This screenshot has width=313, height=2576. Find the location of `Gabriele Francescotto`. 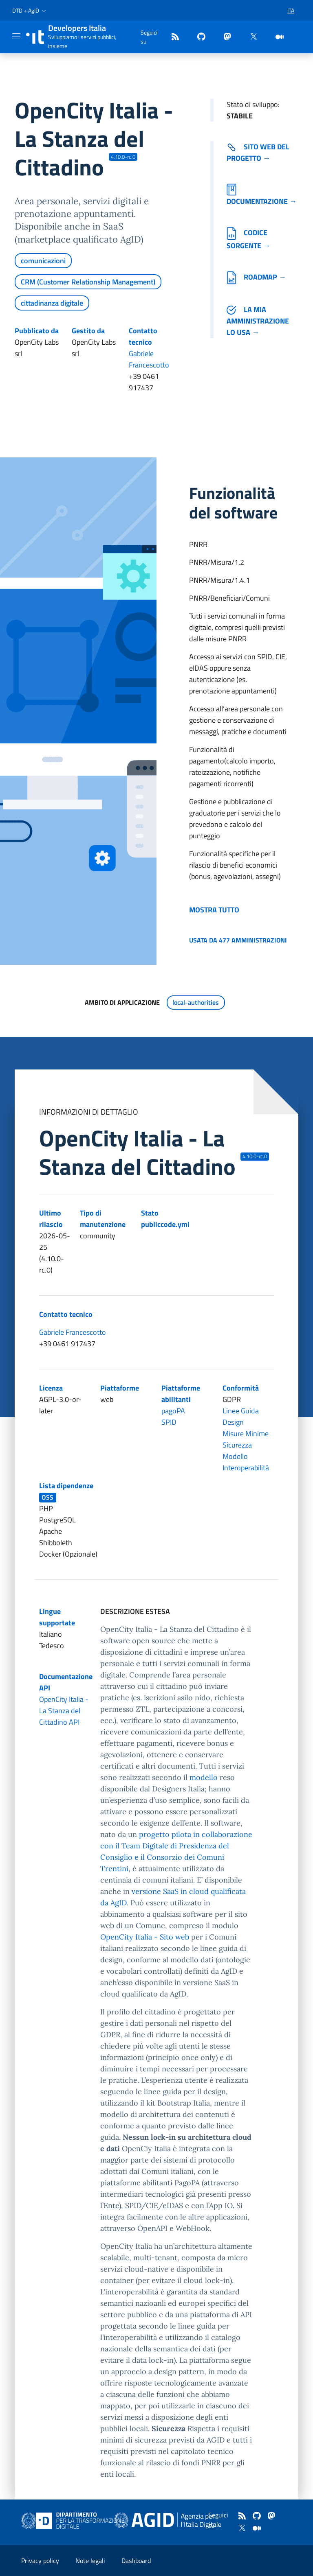

Gabriele Francescotto is located at coordinates (149, 359).